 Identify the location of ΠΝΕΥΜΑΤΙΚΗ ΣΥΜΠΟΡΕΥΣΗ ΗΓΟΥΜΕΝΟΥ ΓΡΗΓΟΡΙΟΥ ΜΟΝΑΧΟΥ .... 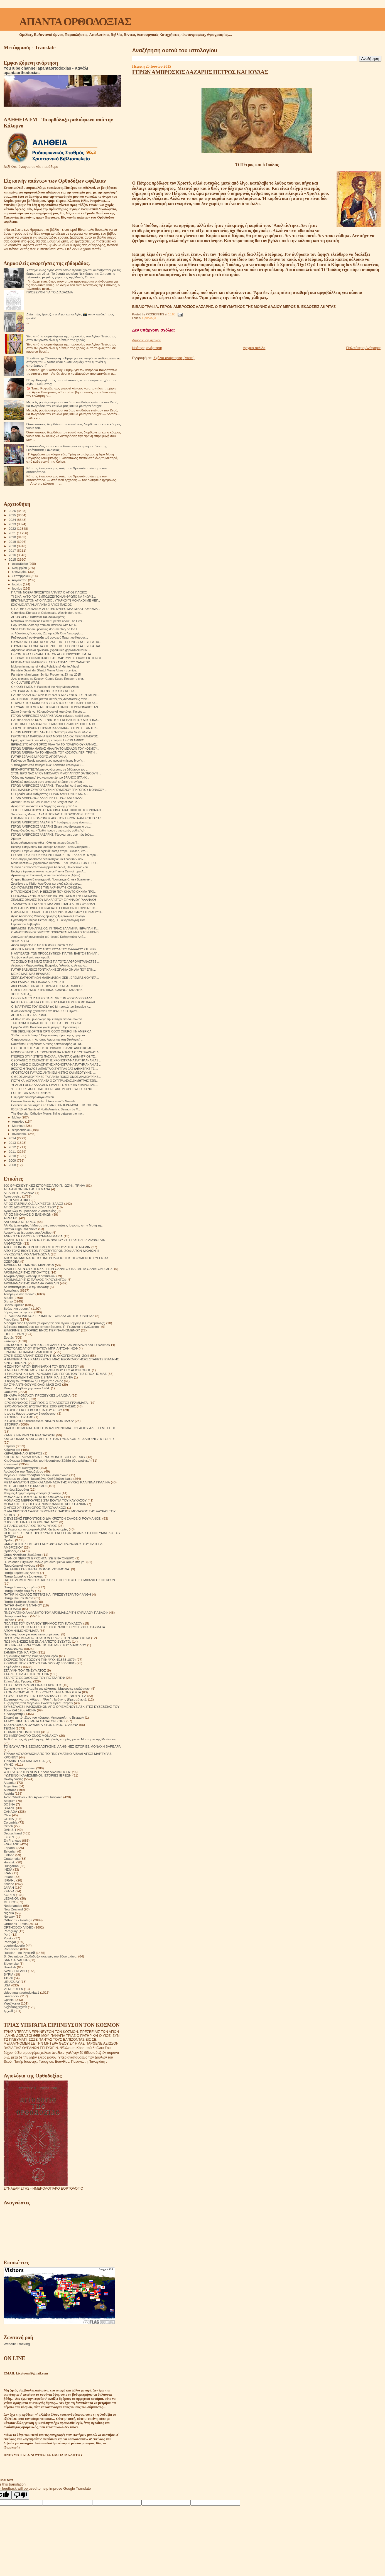
(59, 789).